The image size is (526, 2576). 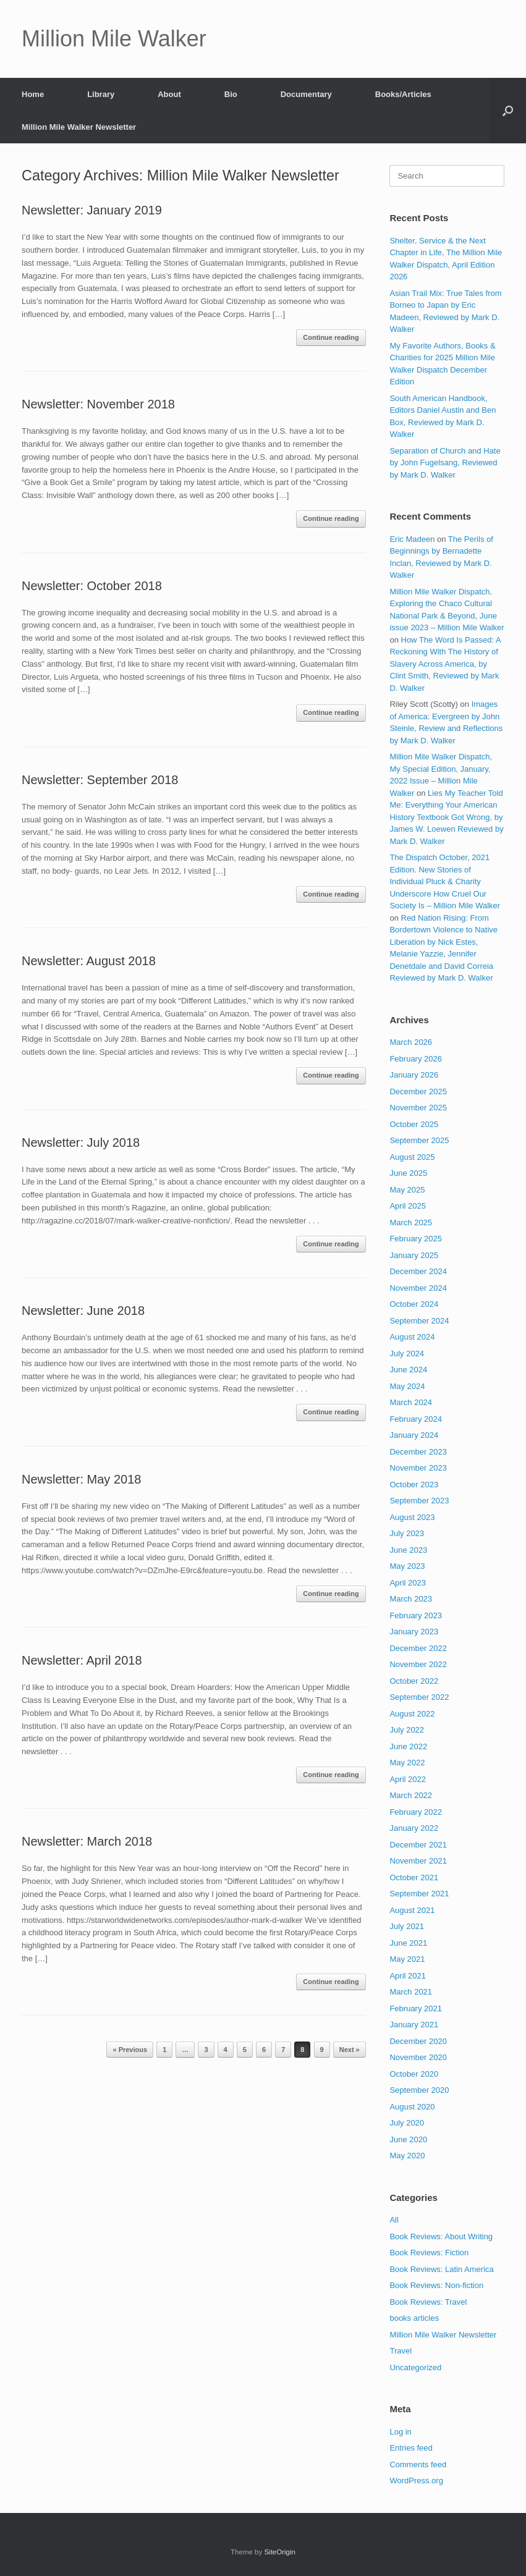 I want to click on WordPress.org, so click(x=416, y=2480).